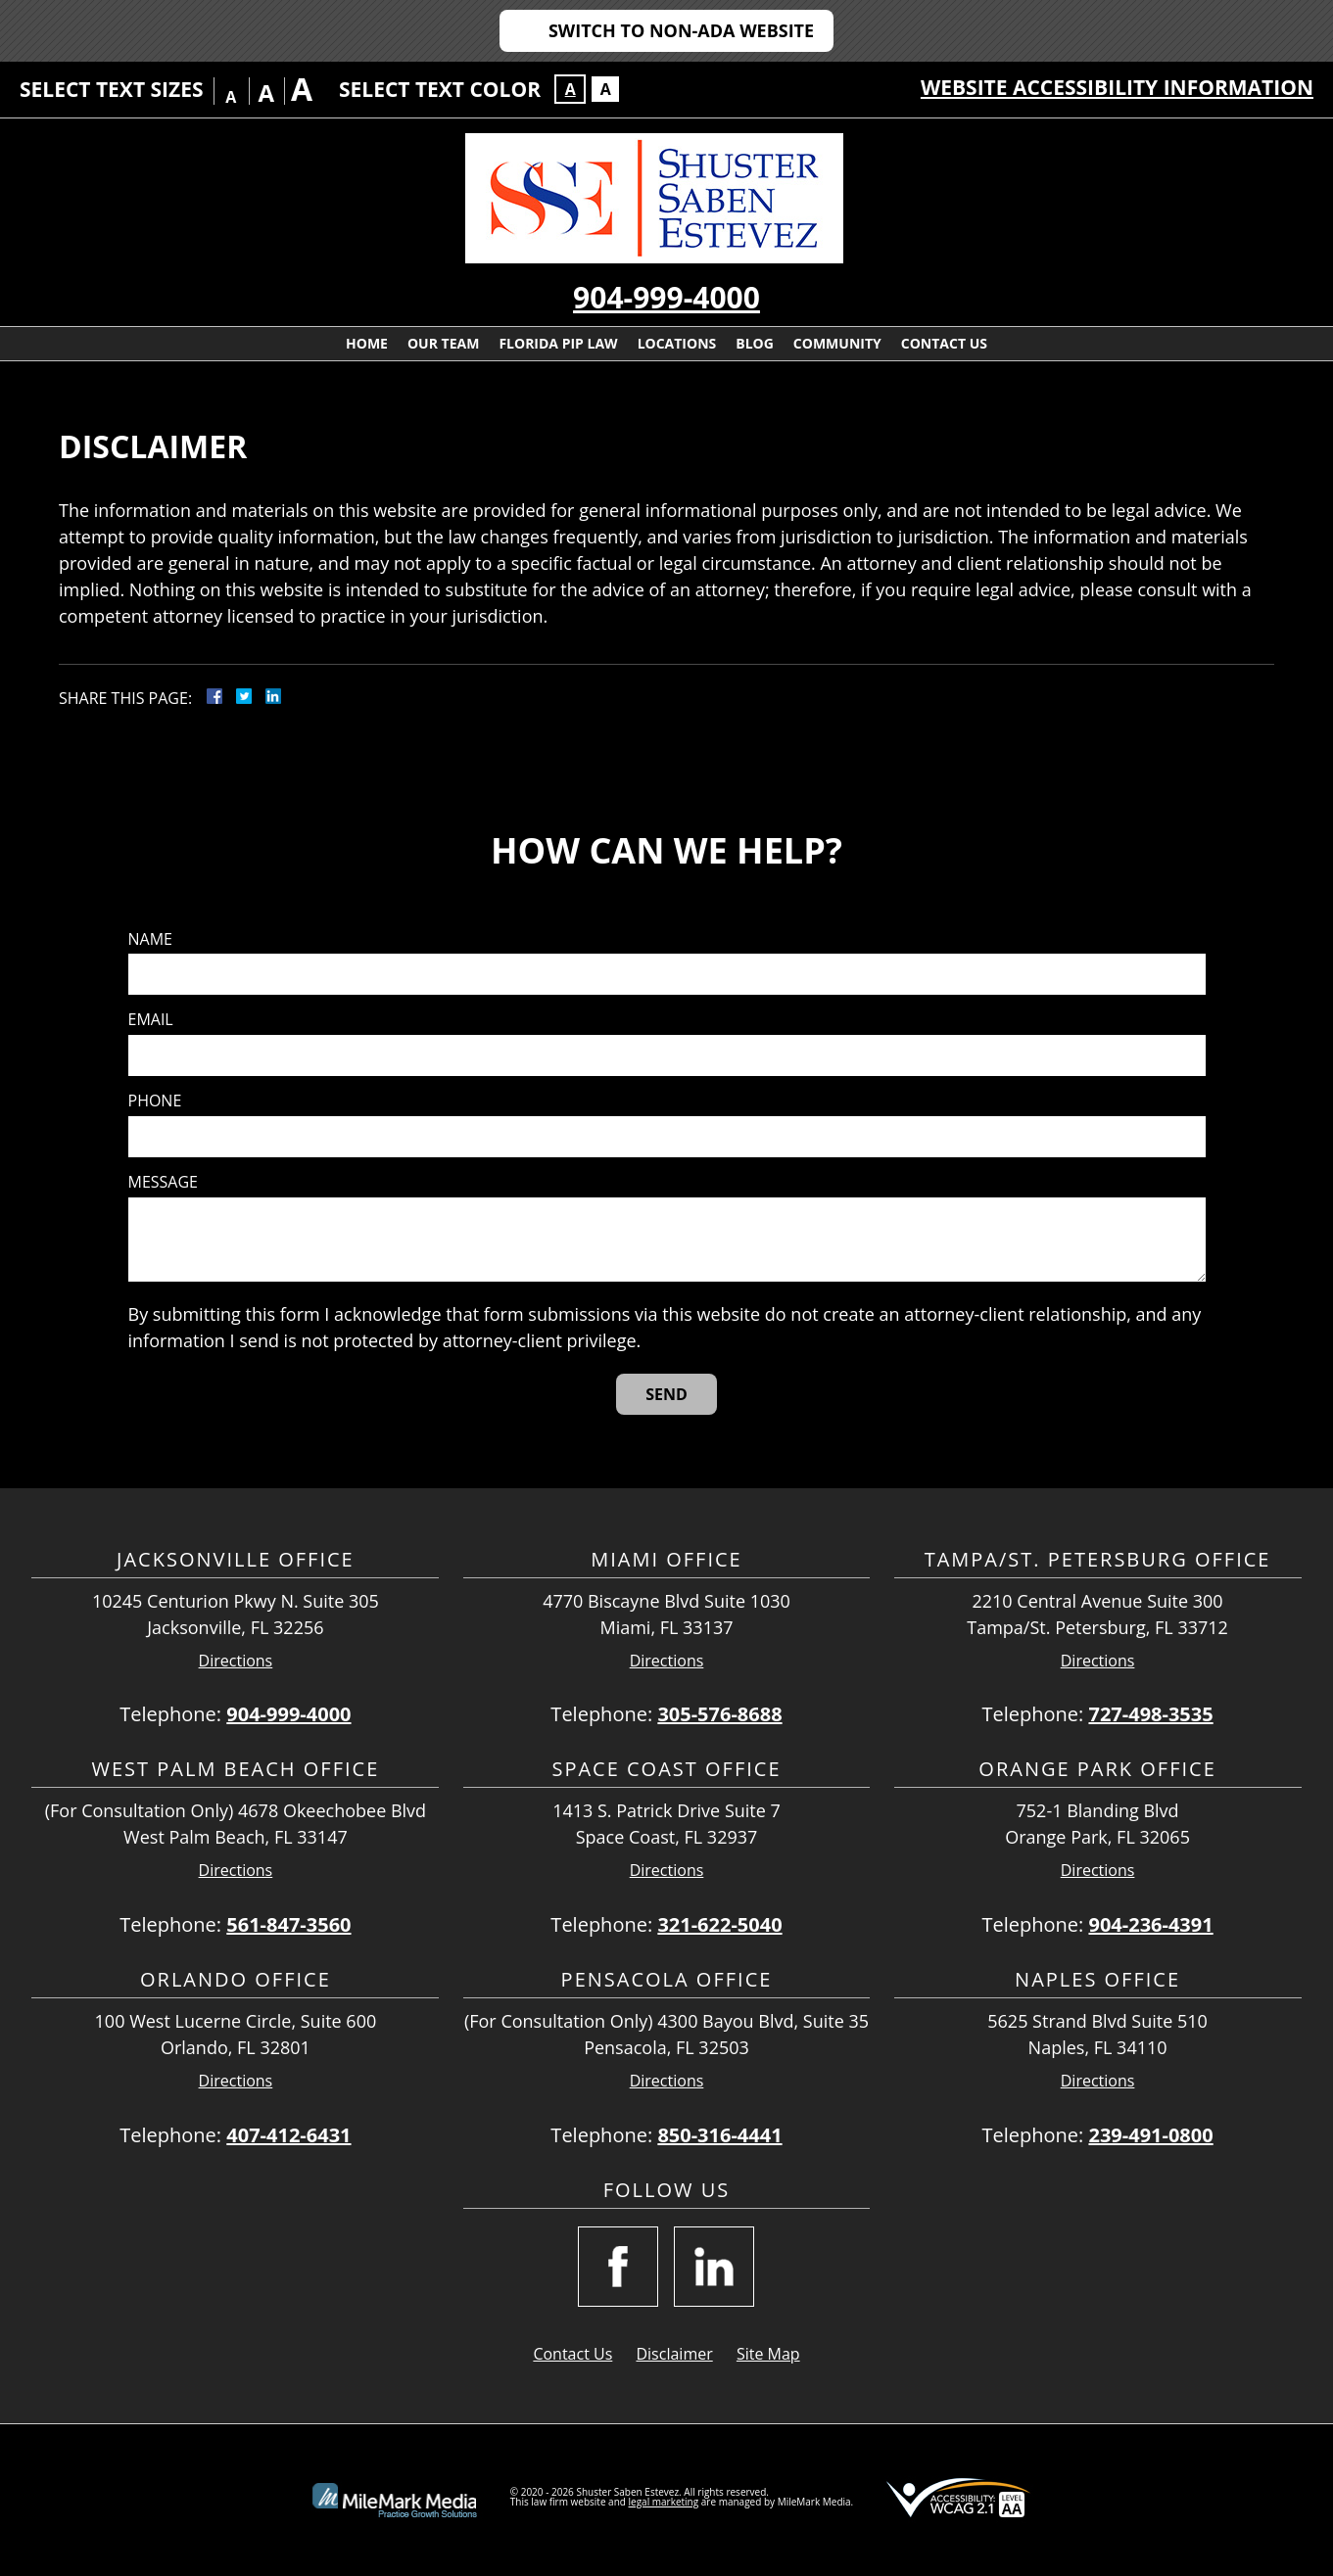 This screenshot has height=2576, width=1333. I want to click on legal marketing, so click(664, 2501).